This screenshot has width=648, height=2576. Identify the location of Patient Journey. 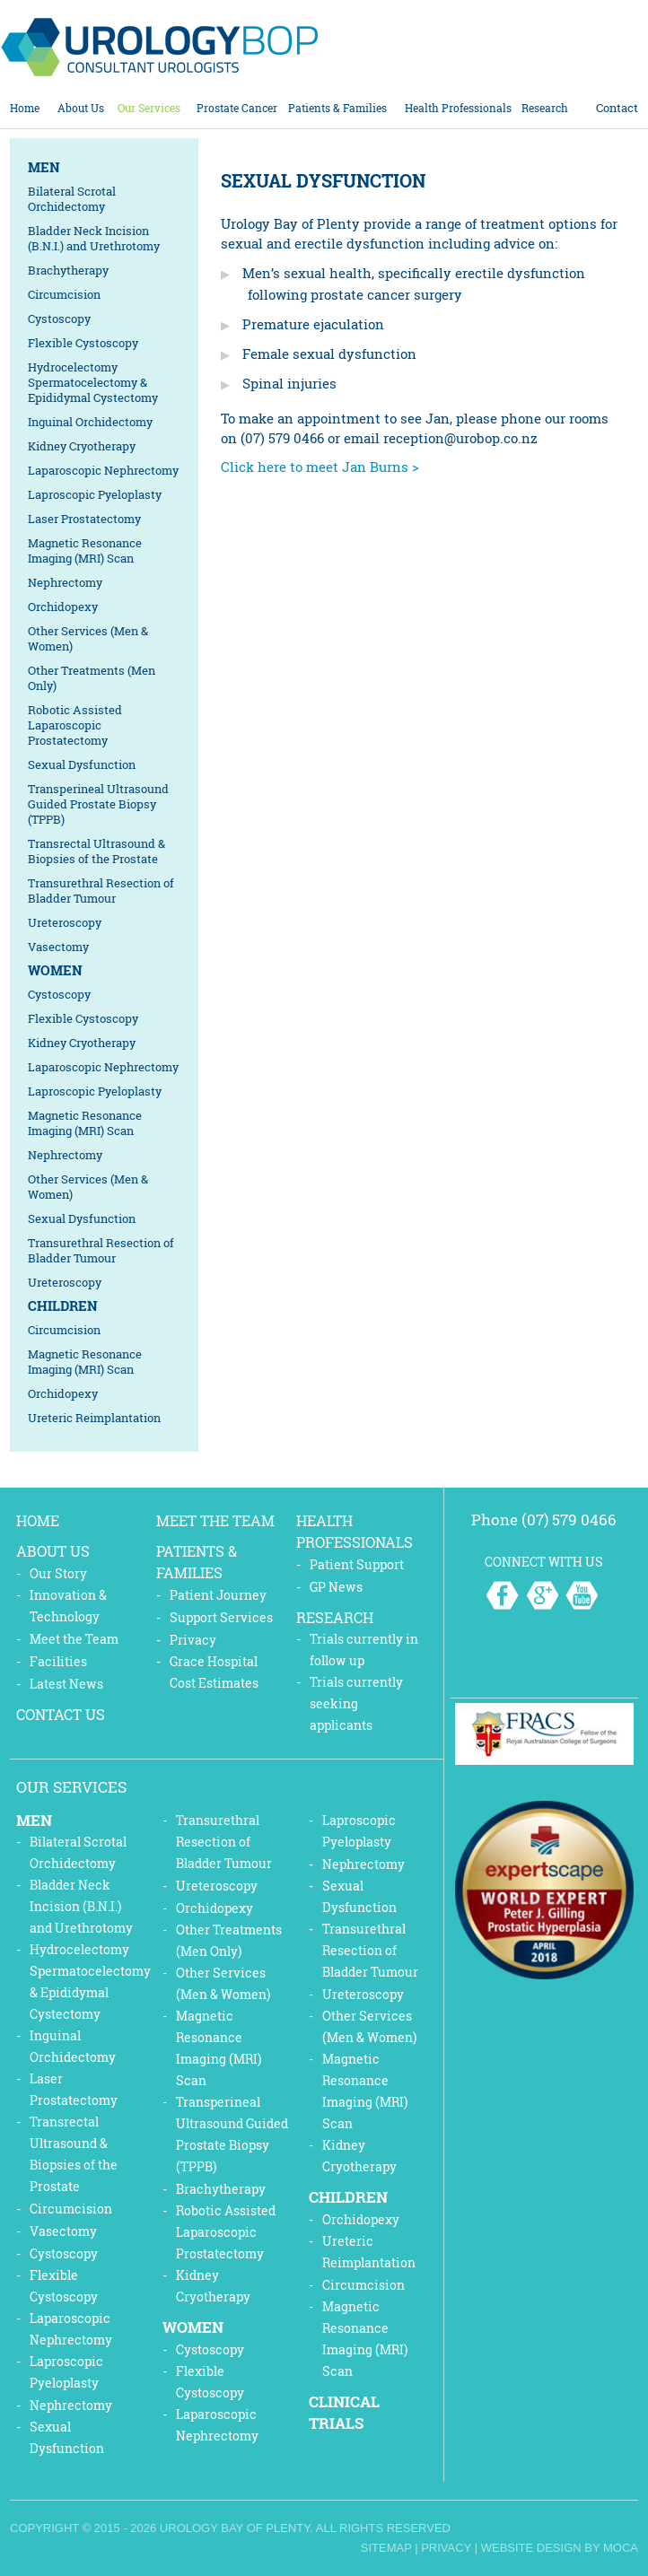
(218, 1594).